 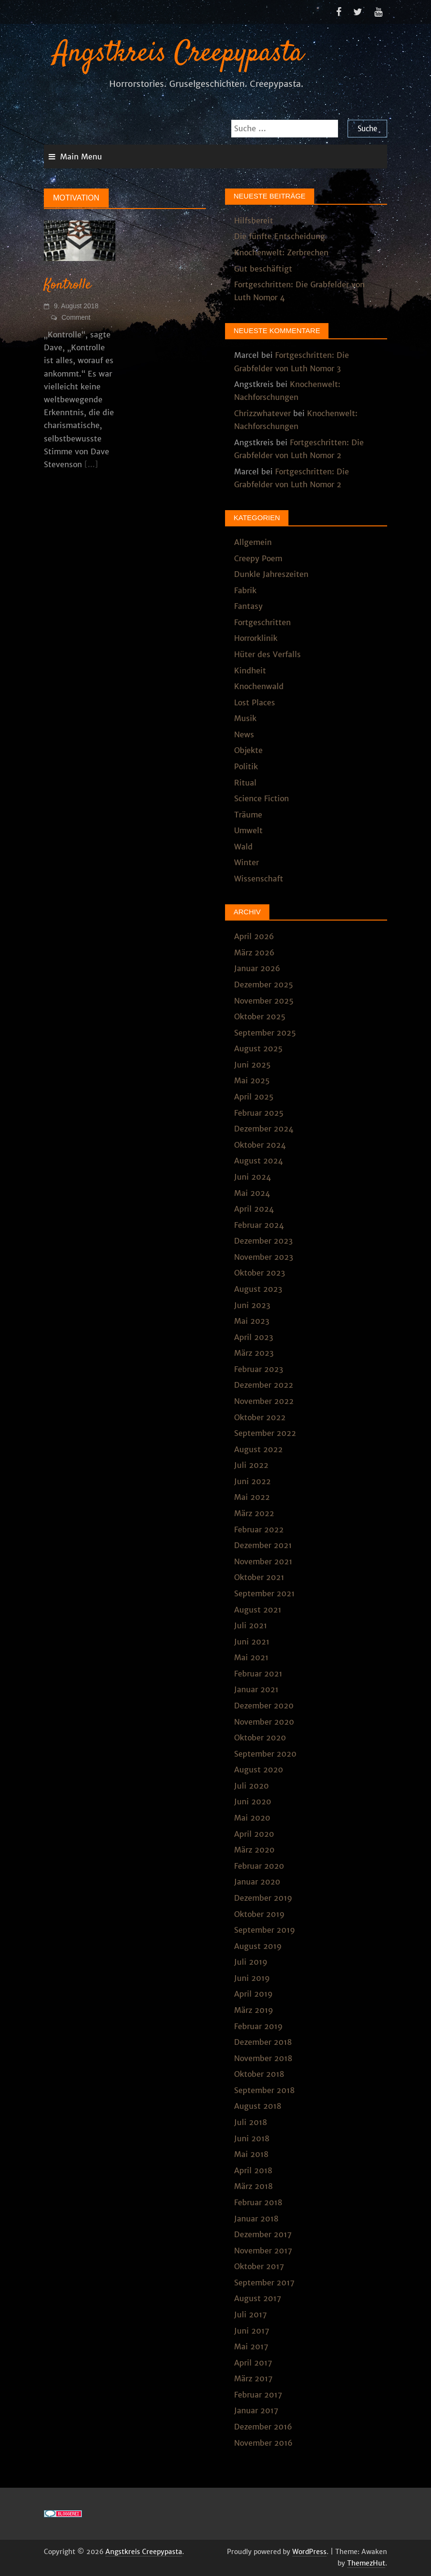 What do you see at coordinates (254, 1513) in the screenshot?
I see `März 2022` at bounding box center [254, 1513].